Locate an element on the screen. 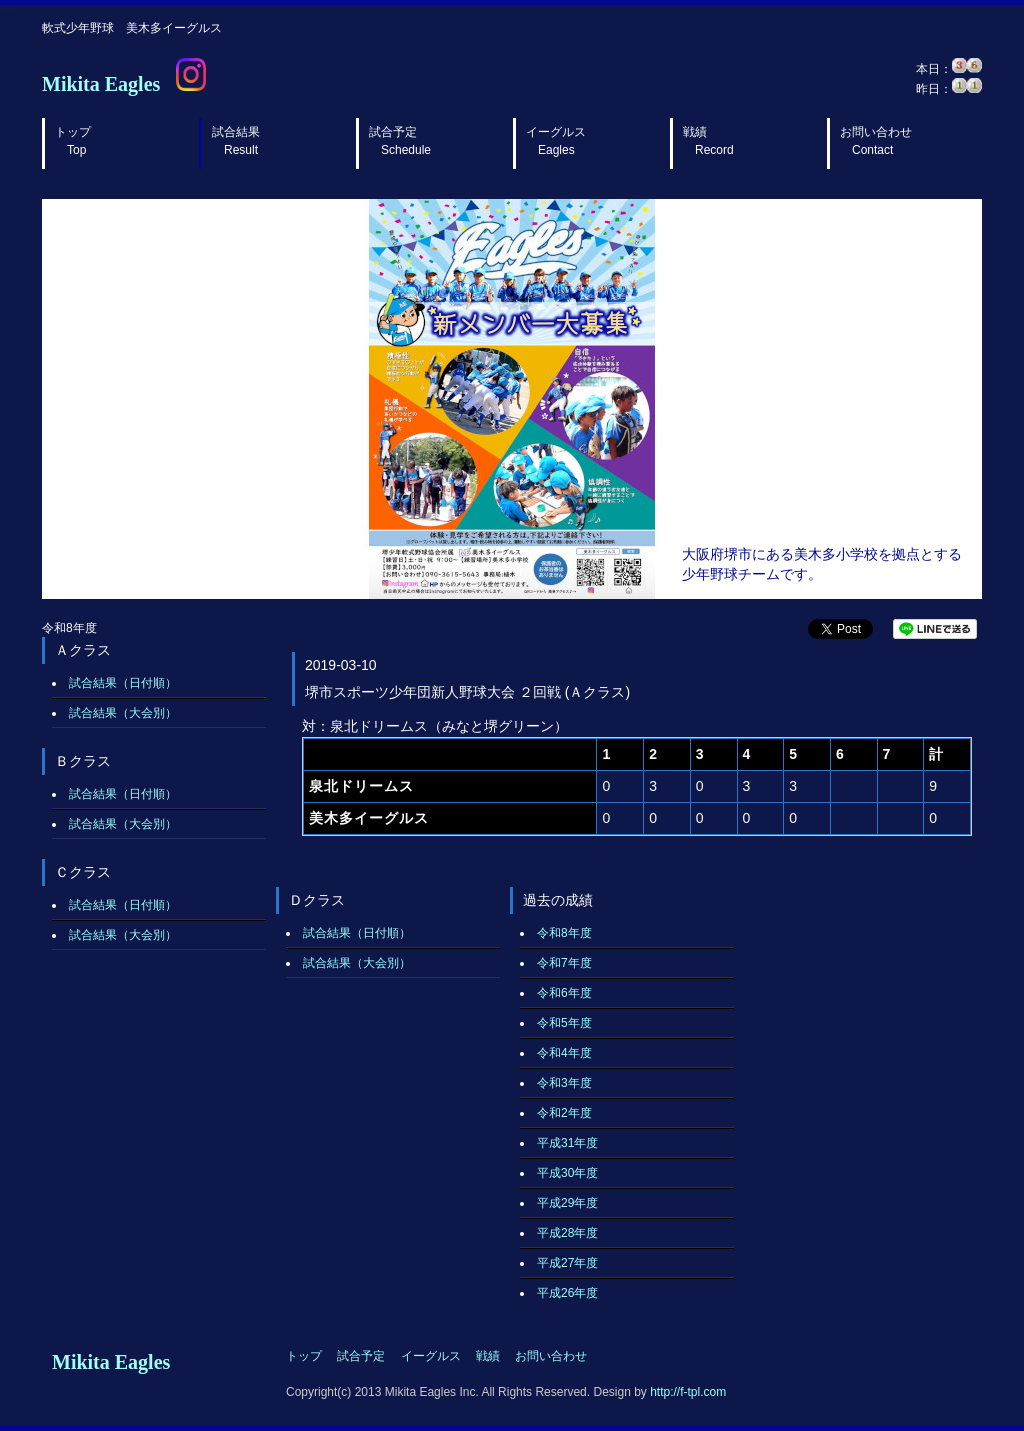  平成27年度 is located at coordinates (567, 1263).